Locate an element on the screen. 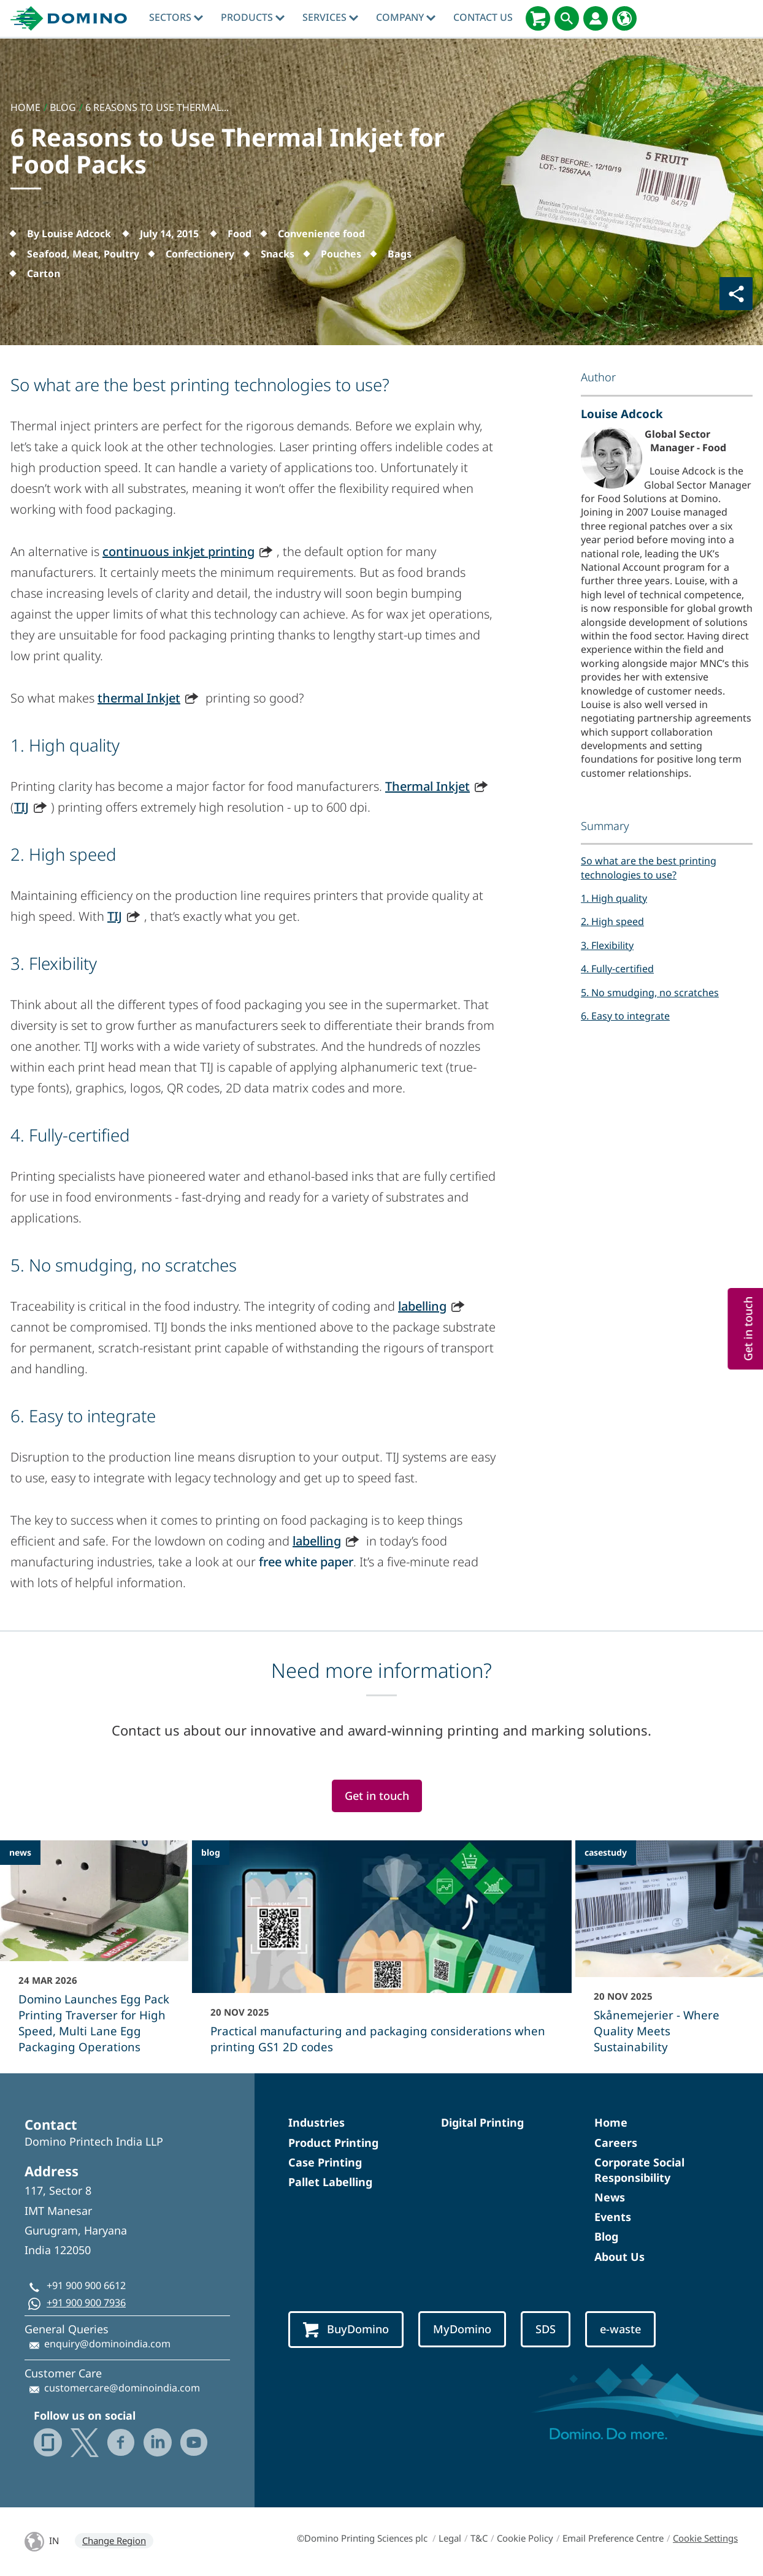  Cookie Policy is located at coordinates (525, 2538).